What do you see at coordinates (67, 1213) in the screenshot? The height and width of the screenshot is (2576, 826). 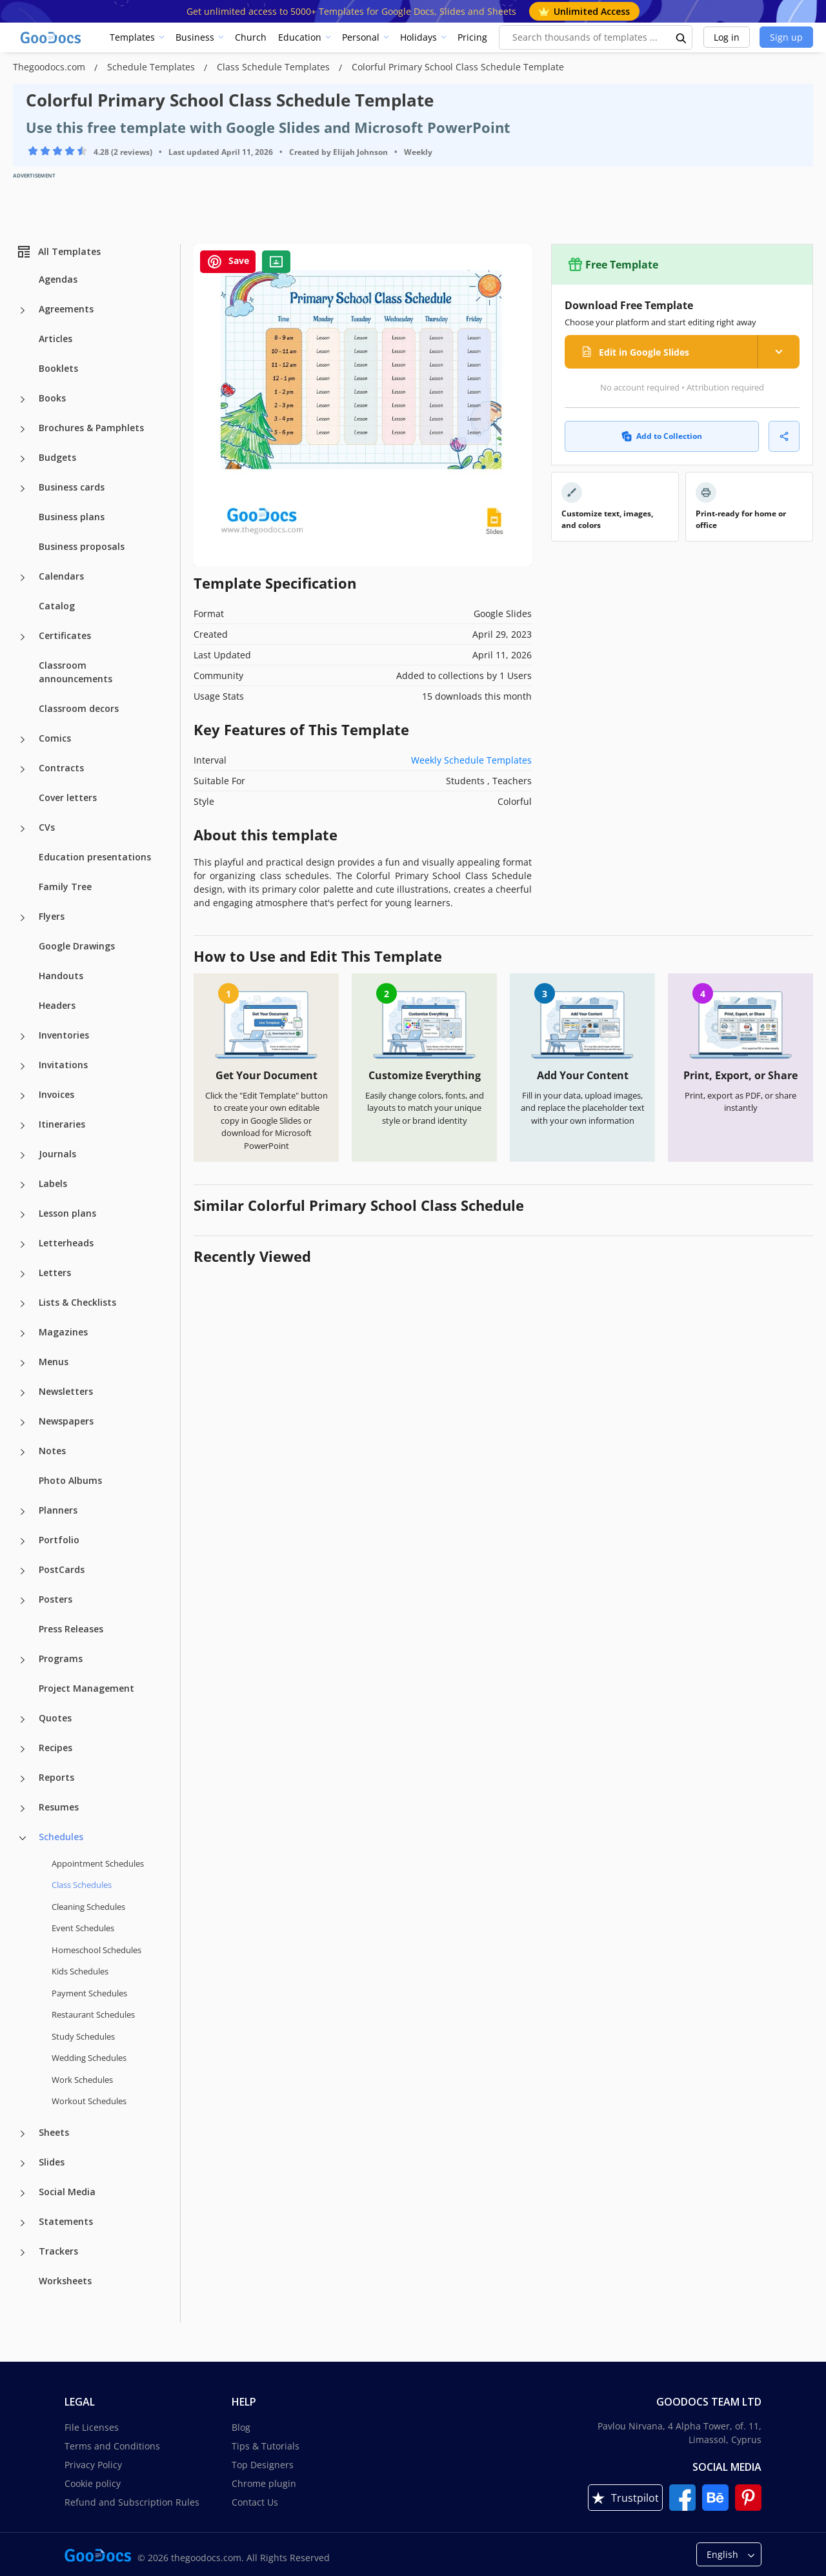 I see `Lesson plans` at bounding box center [67, 1213].